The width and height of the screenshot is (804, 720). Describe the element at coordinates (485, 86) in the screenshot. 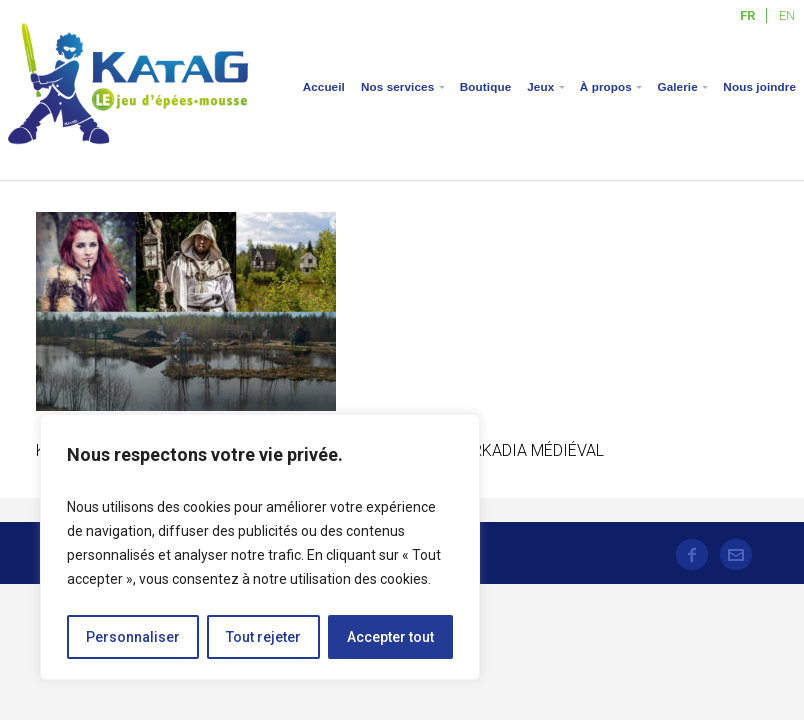

I see `Boutique` at that location.